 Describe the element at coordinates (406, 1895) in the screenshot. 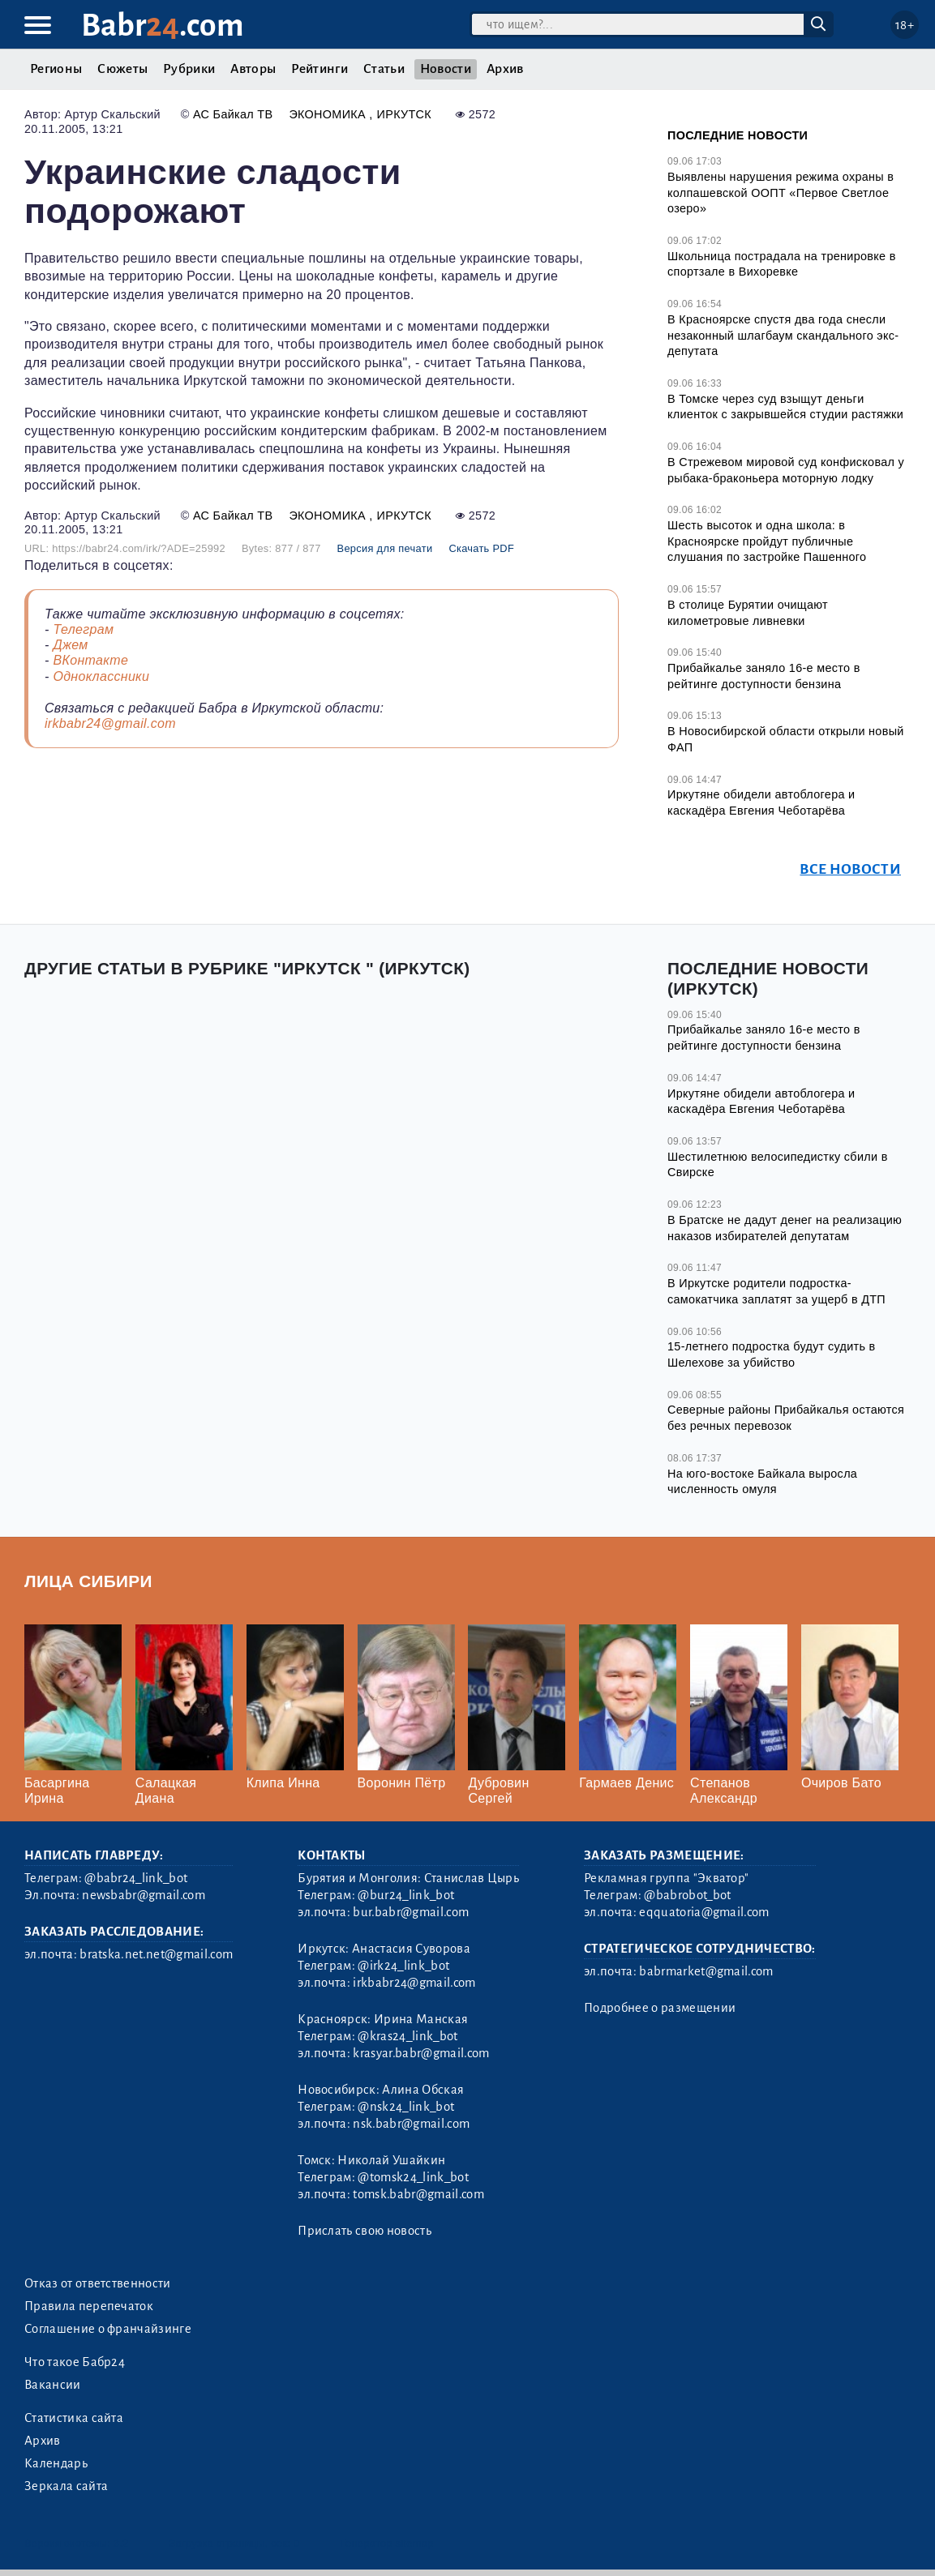

I see `@bur24_link_bot` at that location.